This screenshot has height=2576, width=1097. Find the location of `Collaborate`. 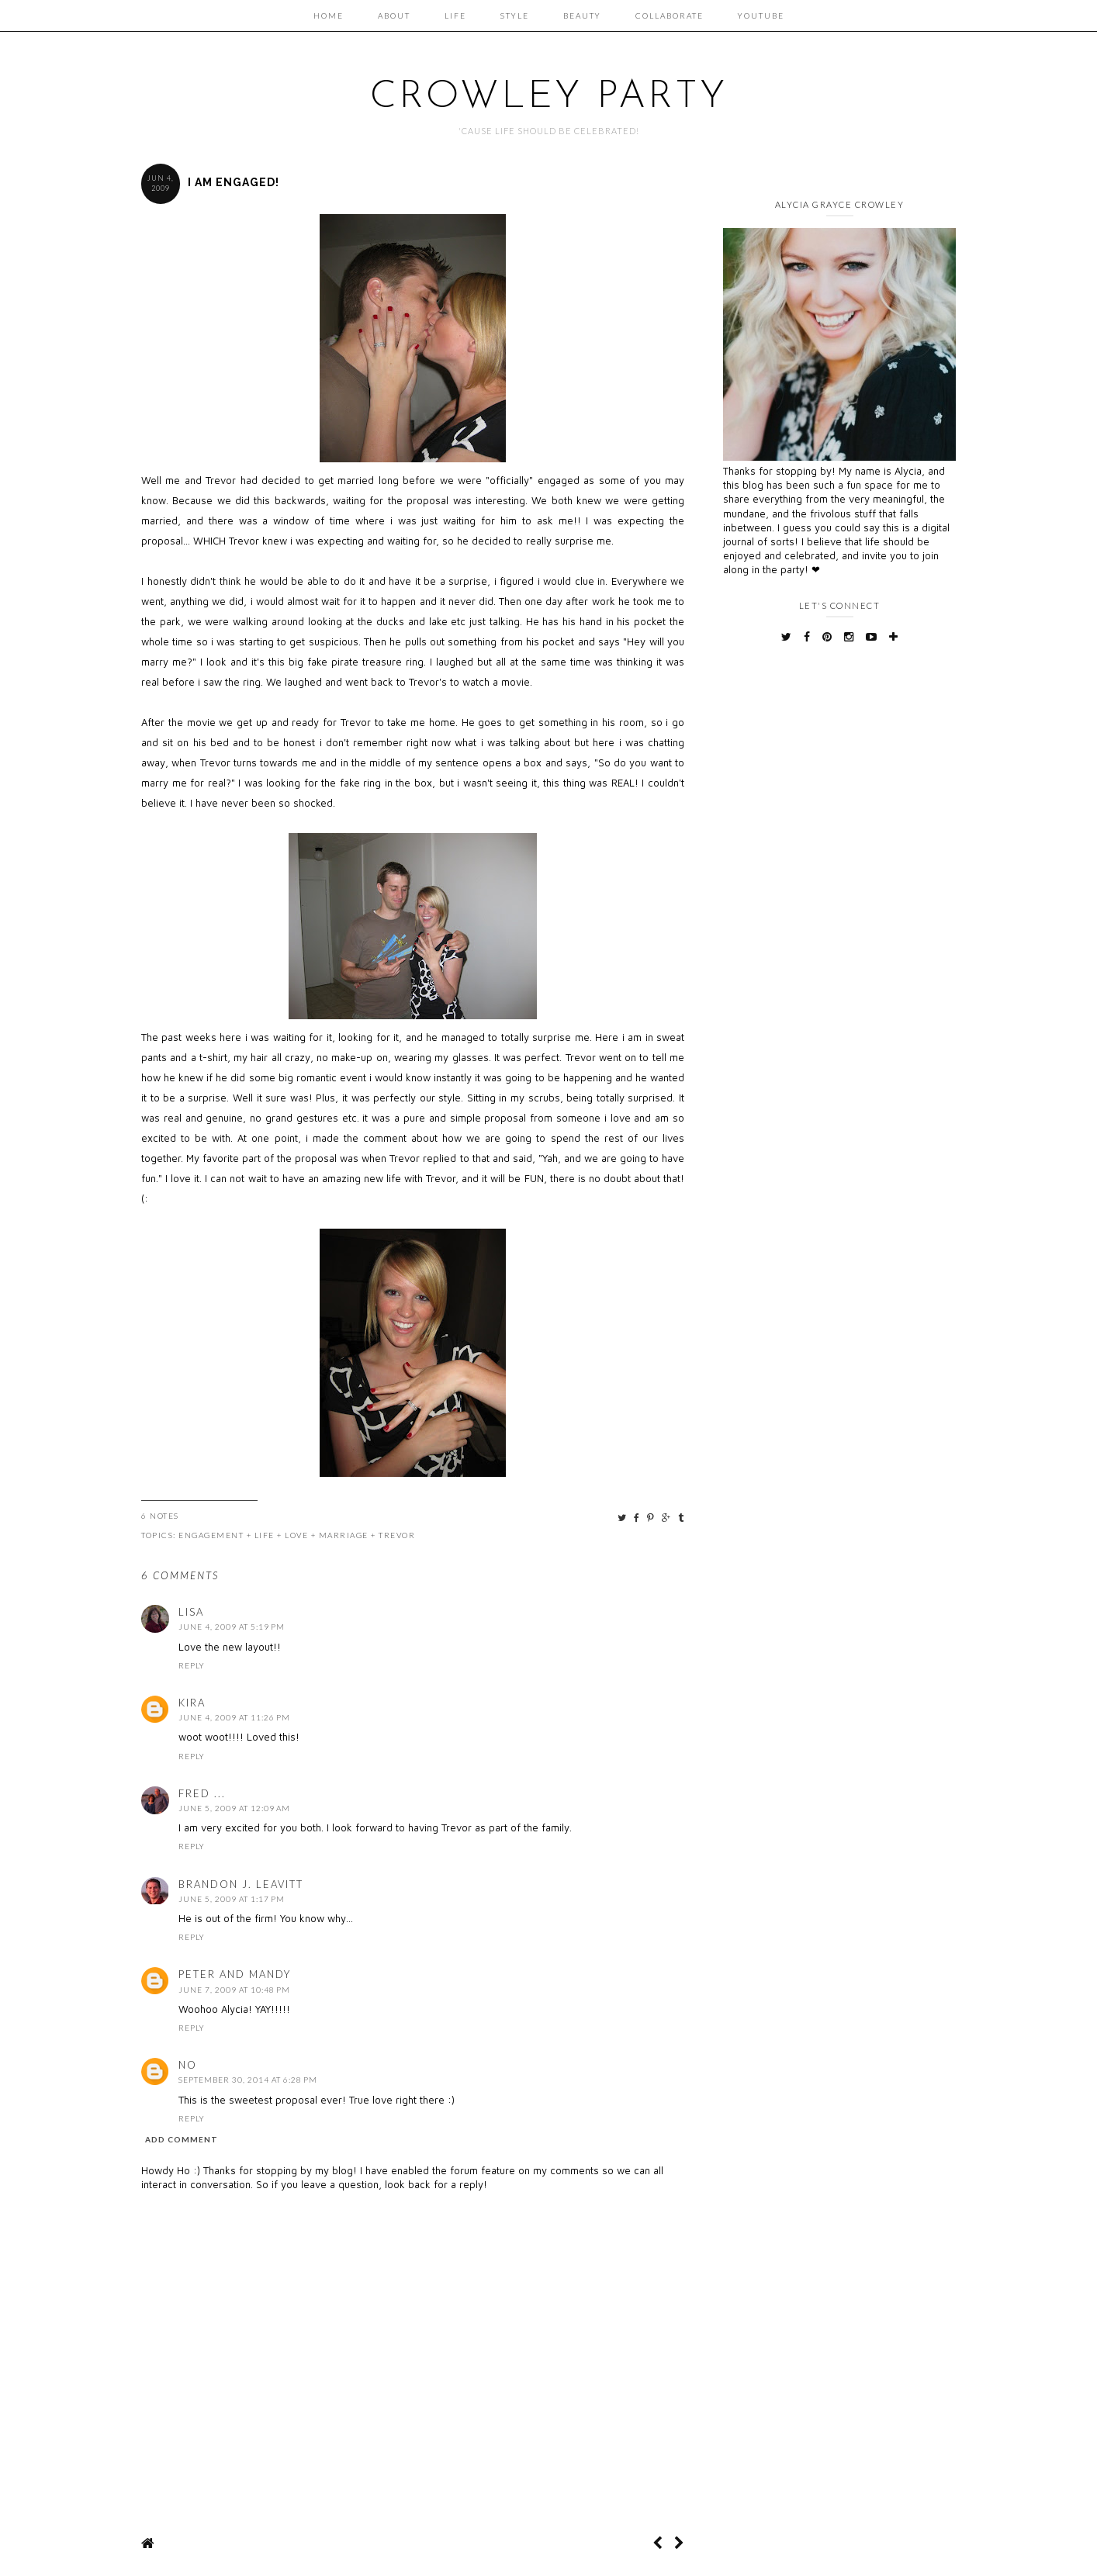

Collaborate is located at coordinates (669, 15).